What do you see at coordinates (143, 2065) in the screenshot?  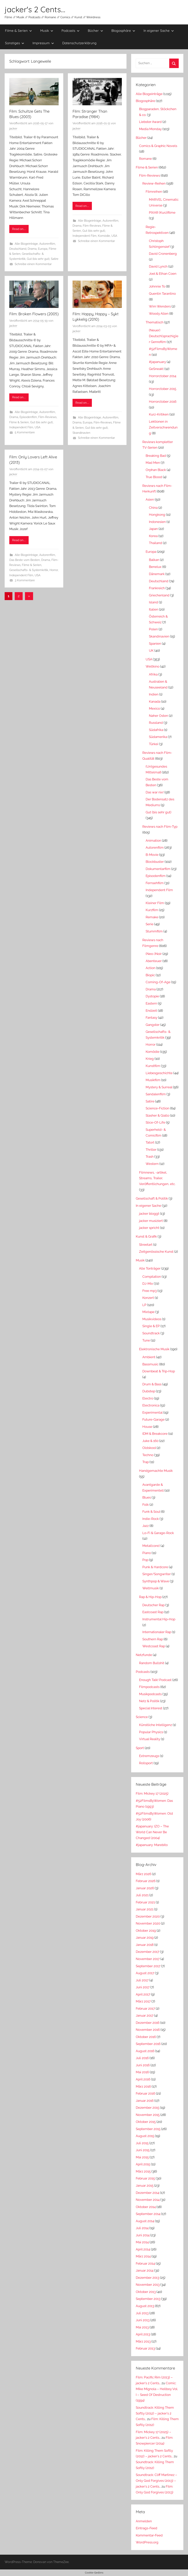 I see `Juni 2016` at bounding box center [143, 2065].